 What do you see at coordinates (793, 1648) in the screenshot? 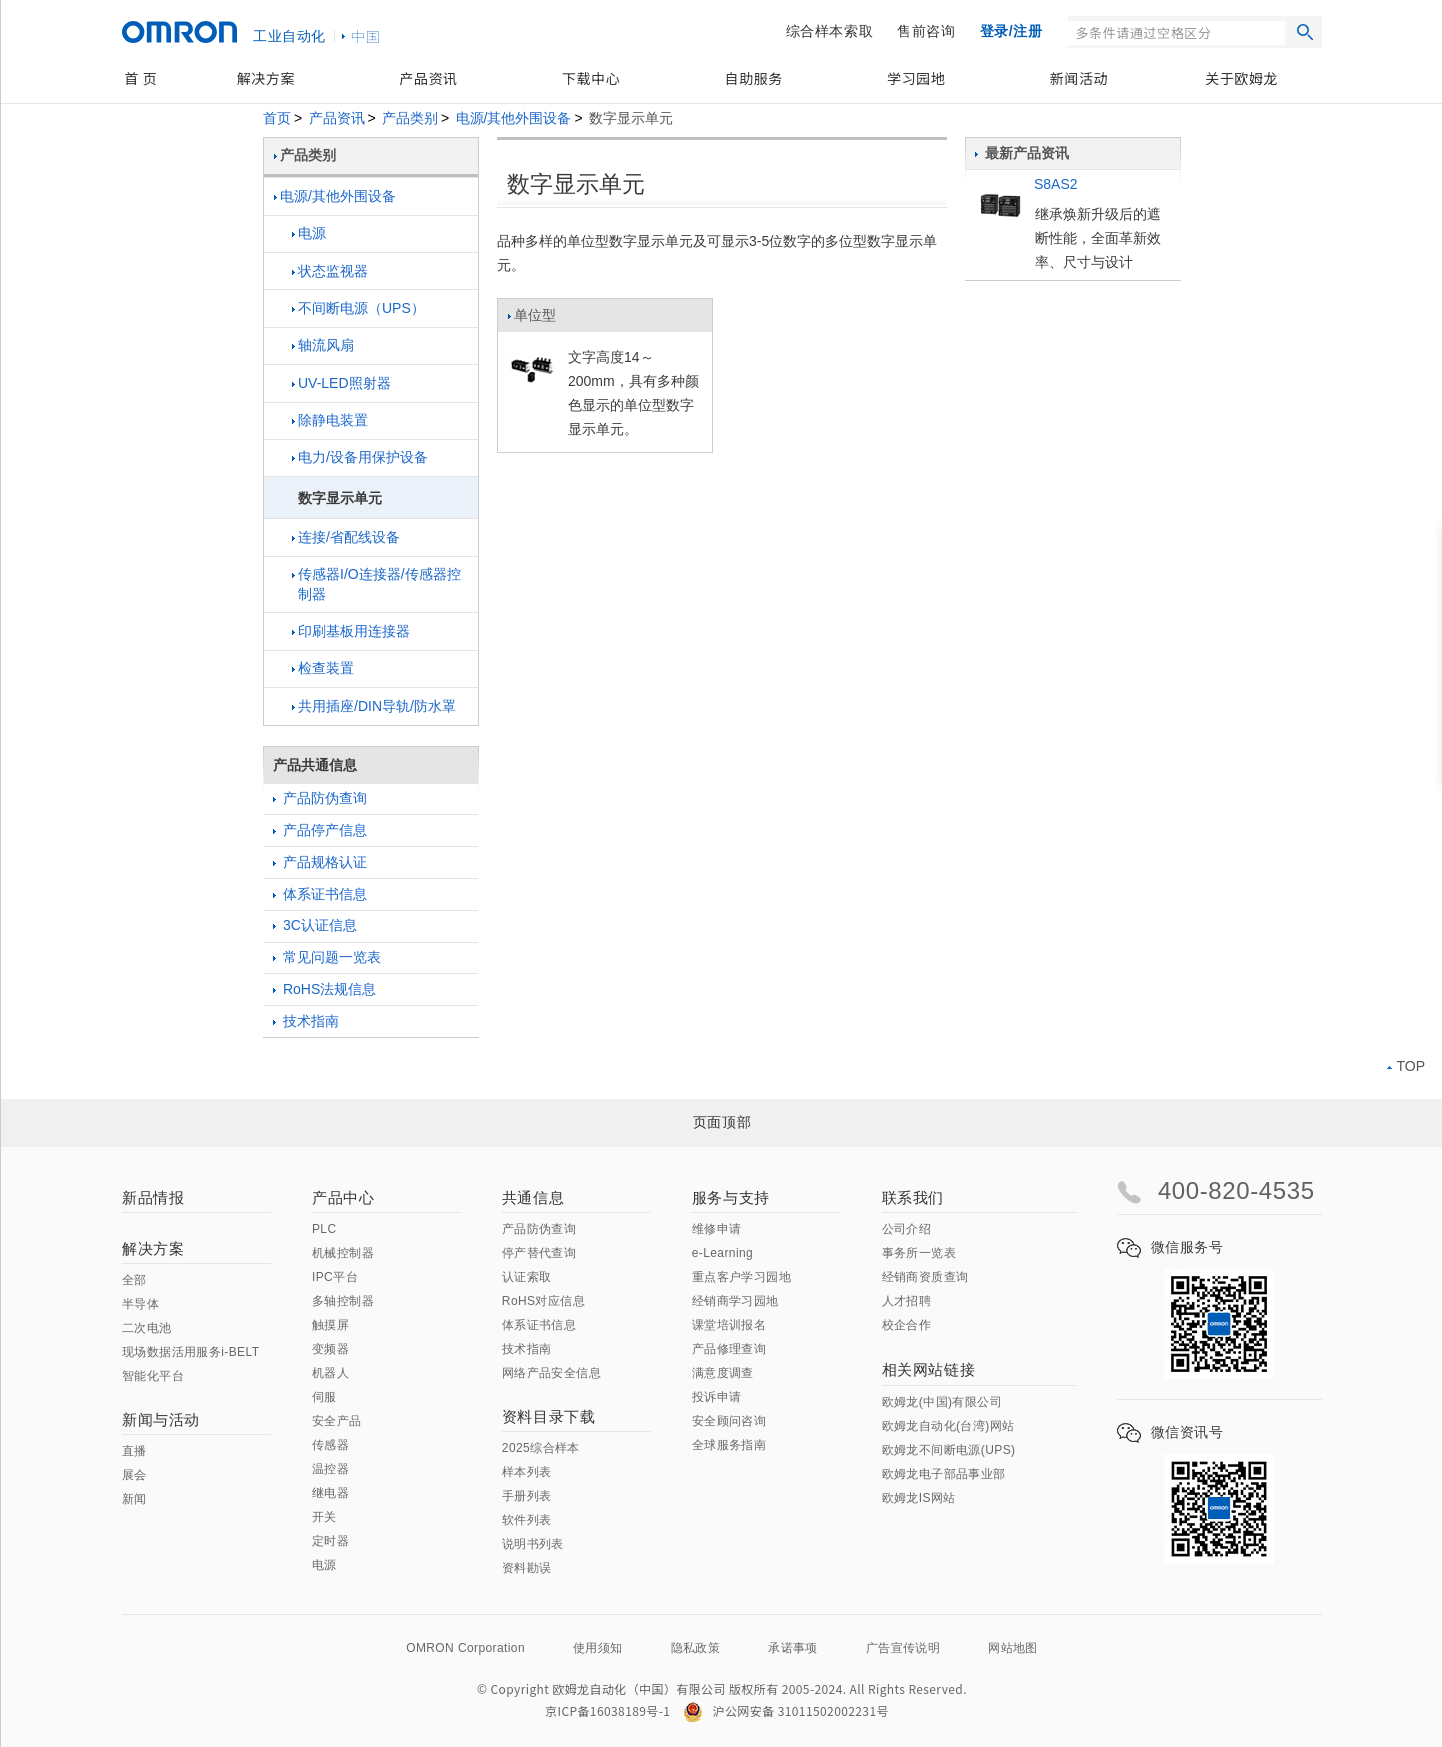
I see `承诺事项` at bounding box center [793, 1648].